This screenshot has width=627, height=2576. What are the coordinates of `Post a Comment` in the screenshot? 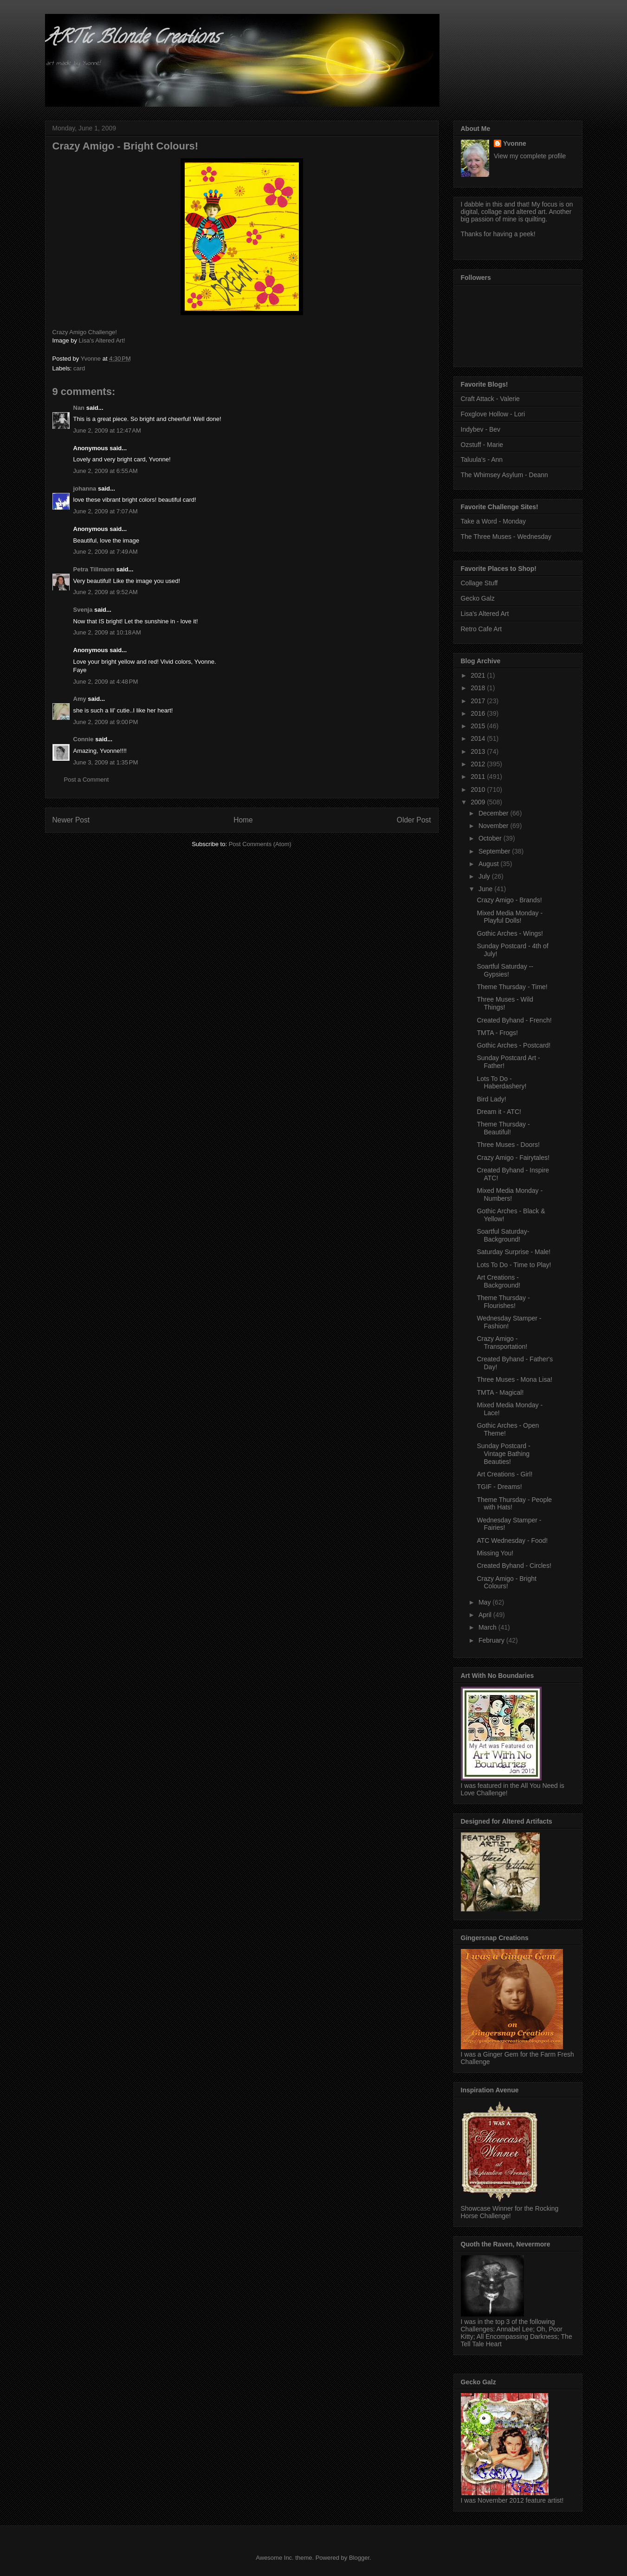 It's located at (86, 779).